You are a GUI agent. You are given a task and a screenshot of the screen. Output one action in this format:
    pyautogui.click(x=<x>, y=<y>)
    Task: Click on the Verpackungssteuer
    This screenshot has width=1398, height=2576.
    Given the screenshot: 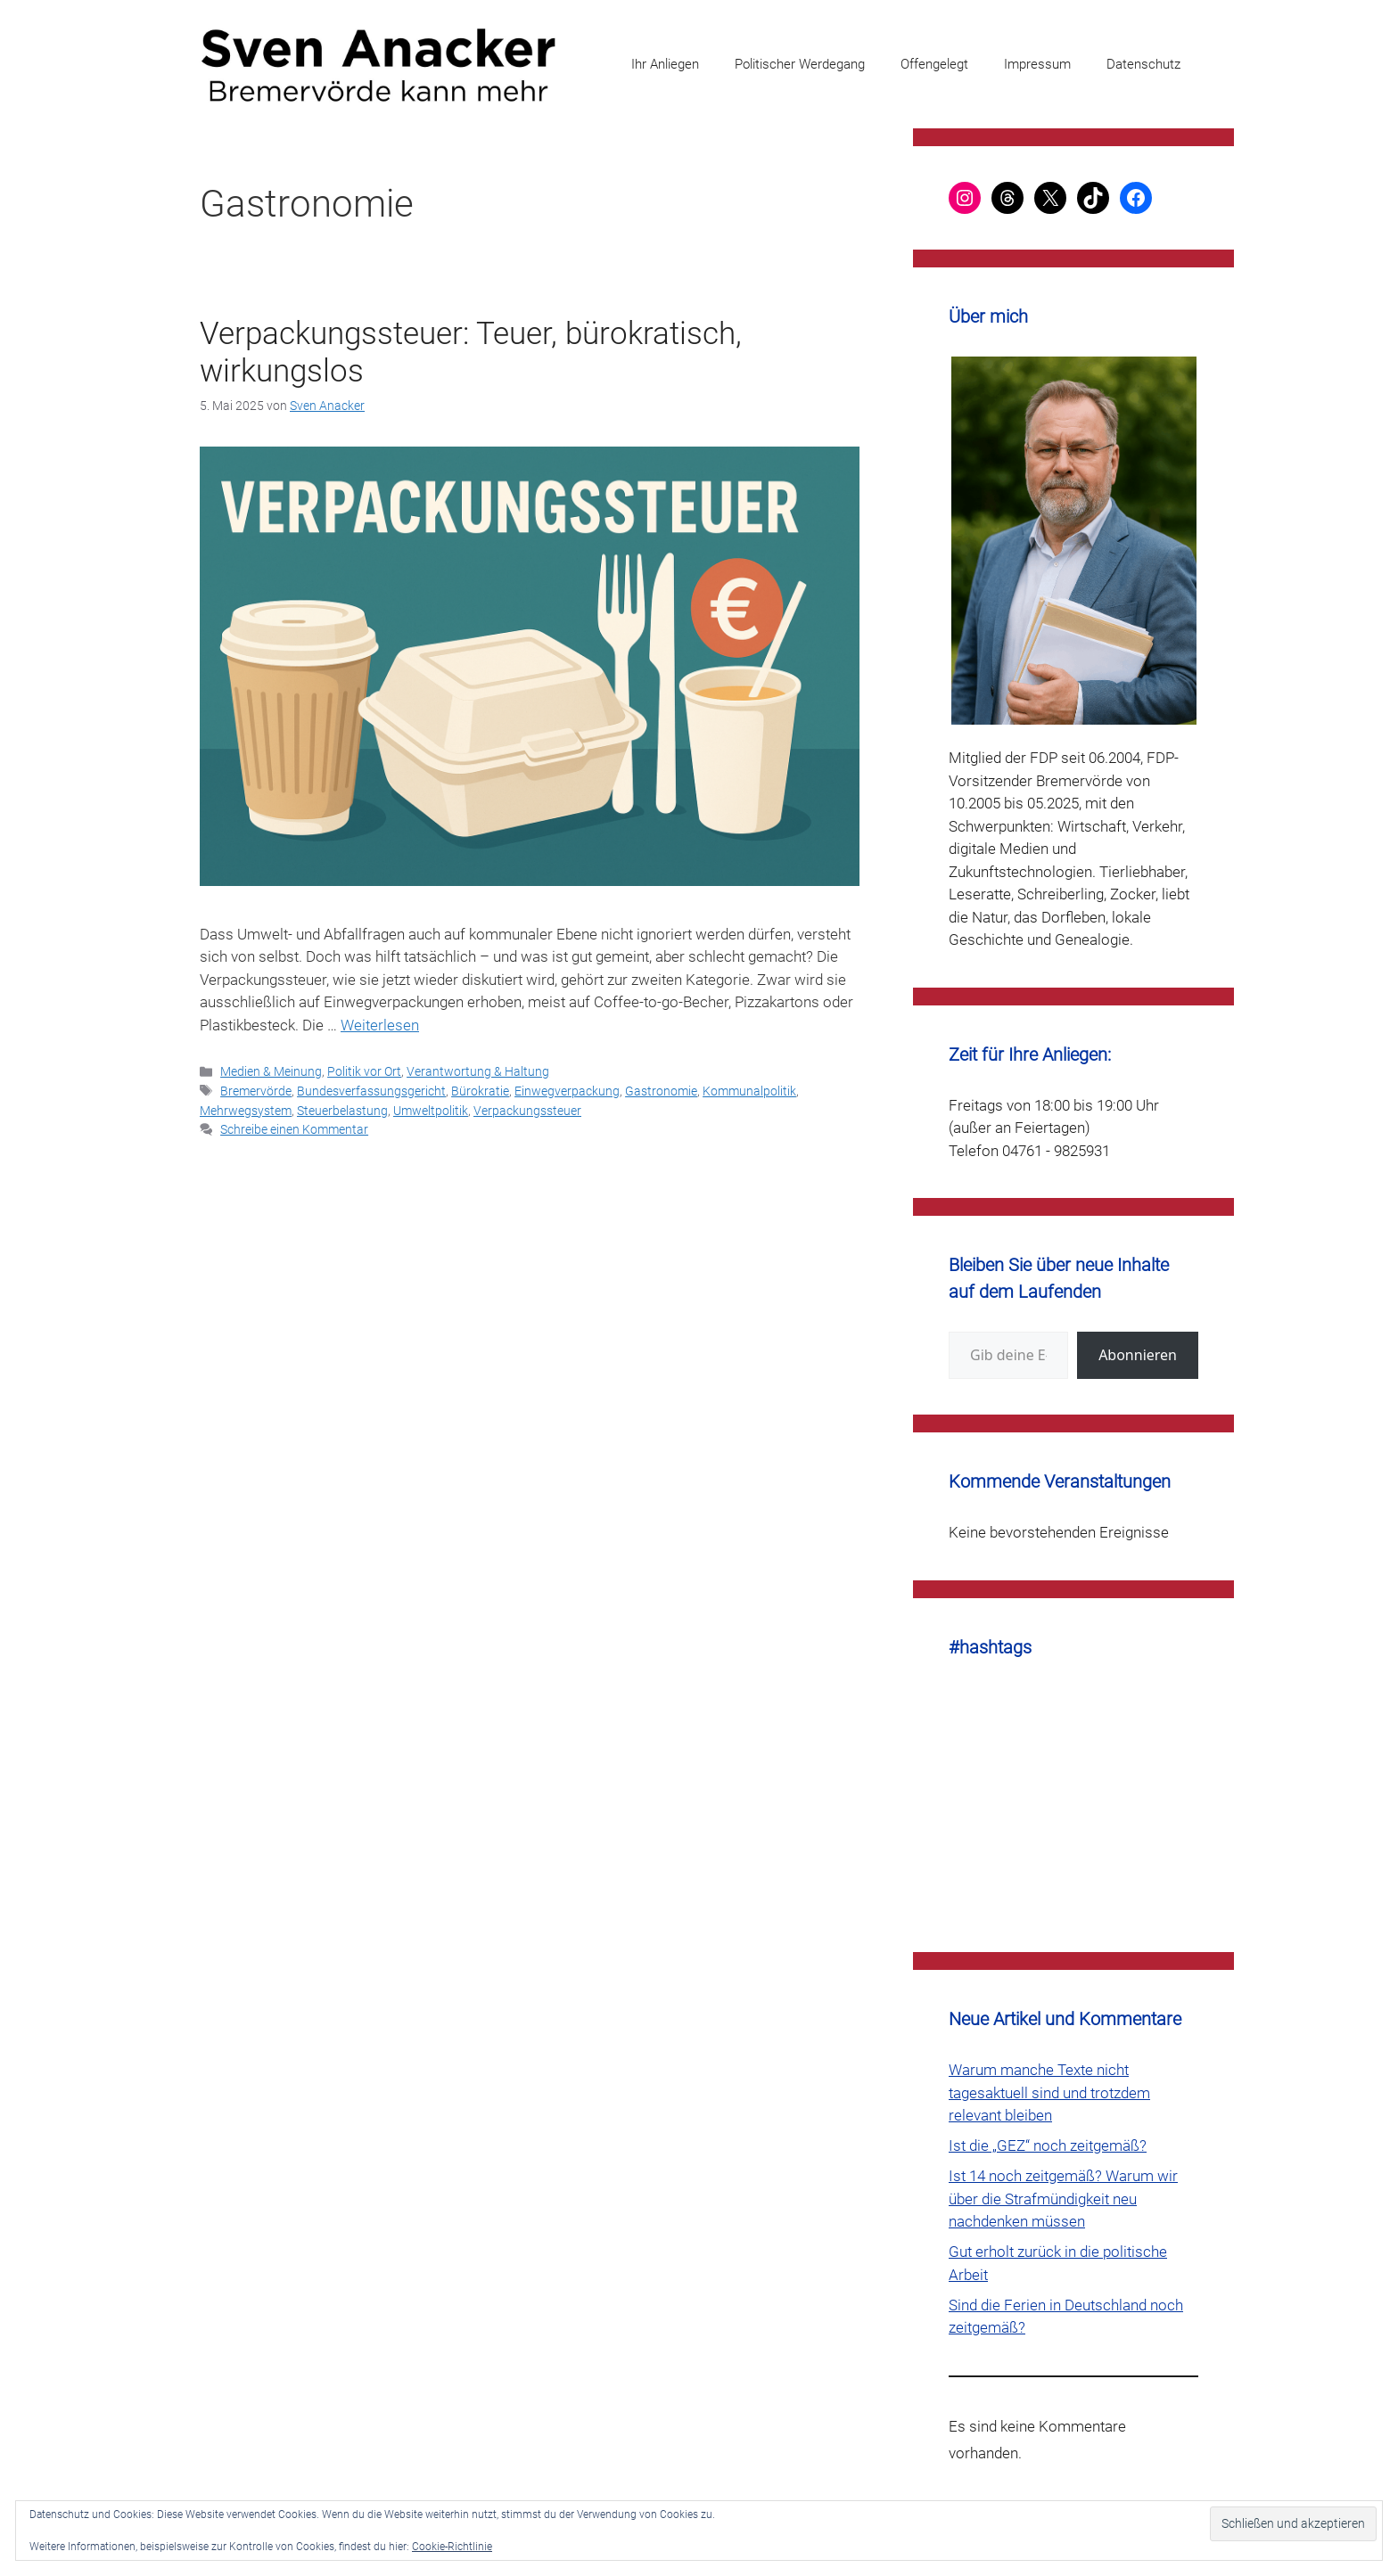 What is the action you would take?
    pyautogui.click(x=527, y=1111)
    